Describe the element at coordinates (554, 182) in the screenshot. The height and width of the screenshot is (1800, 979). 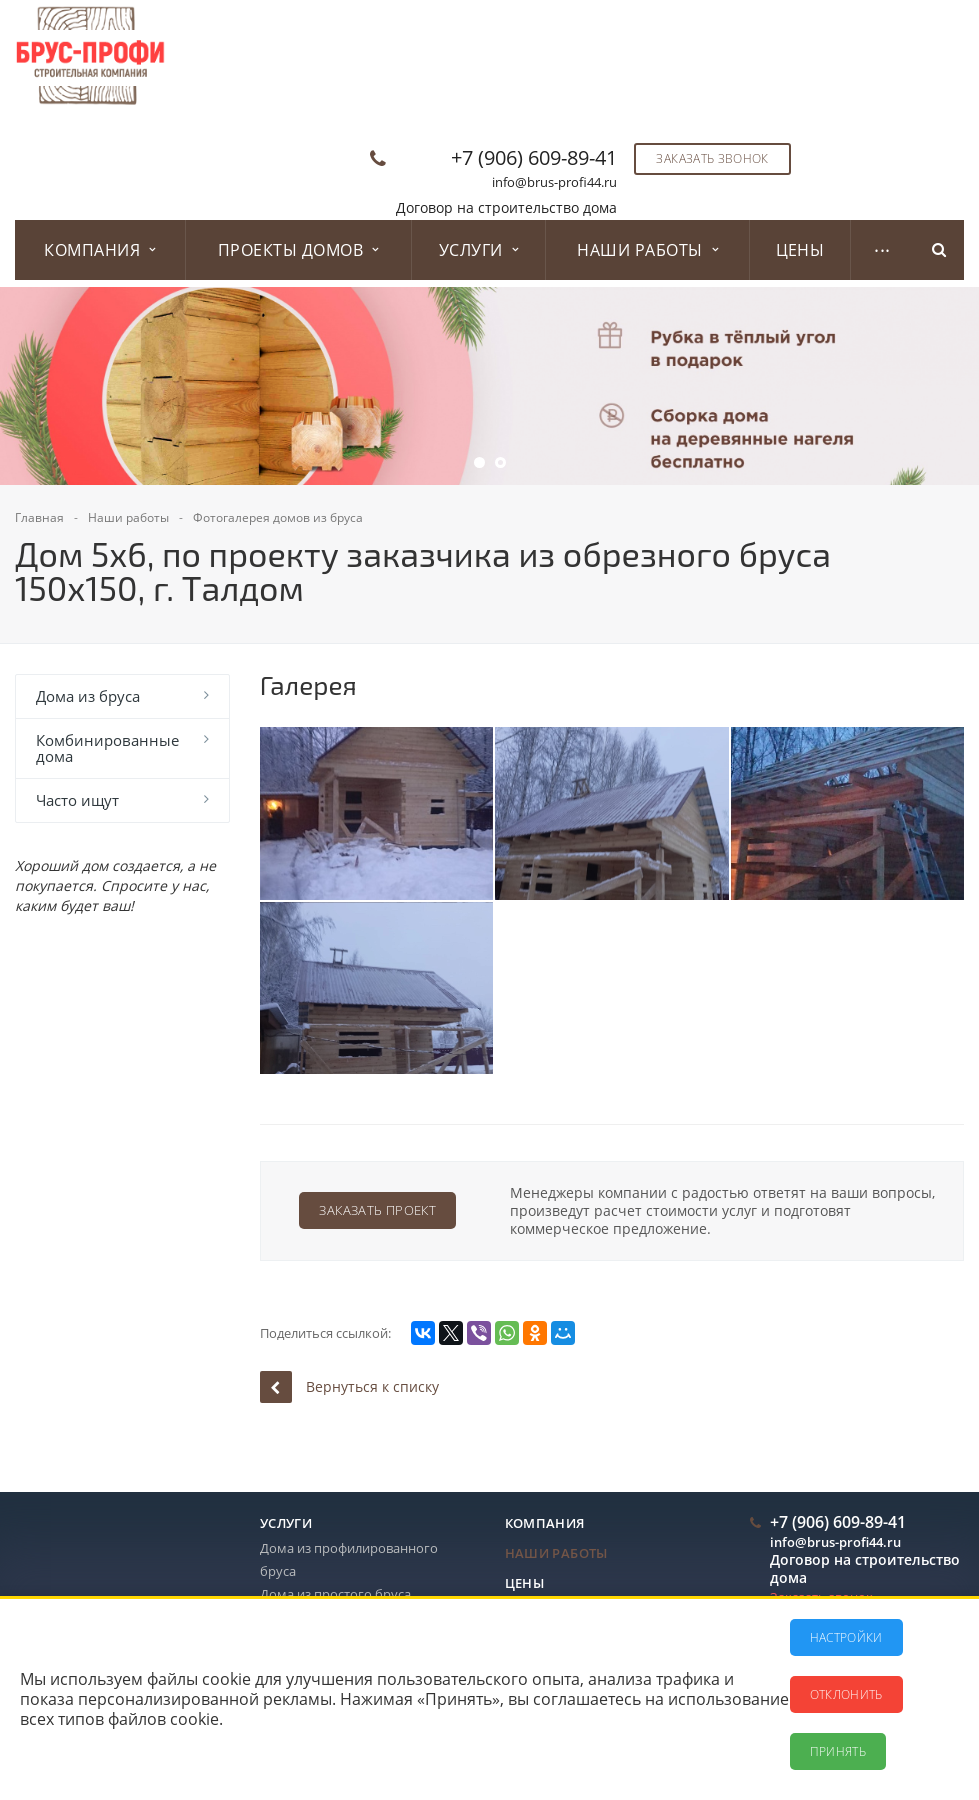
I see `info@brus-profi44.ru` at that location.